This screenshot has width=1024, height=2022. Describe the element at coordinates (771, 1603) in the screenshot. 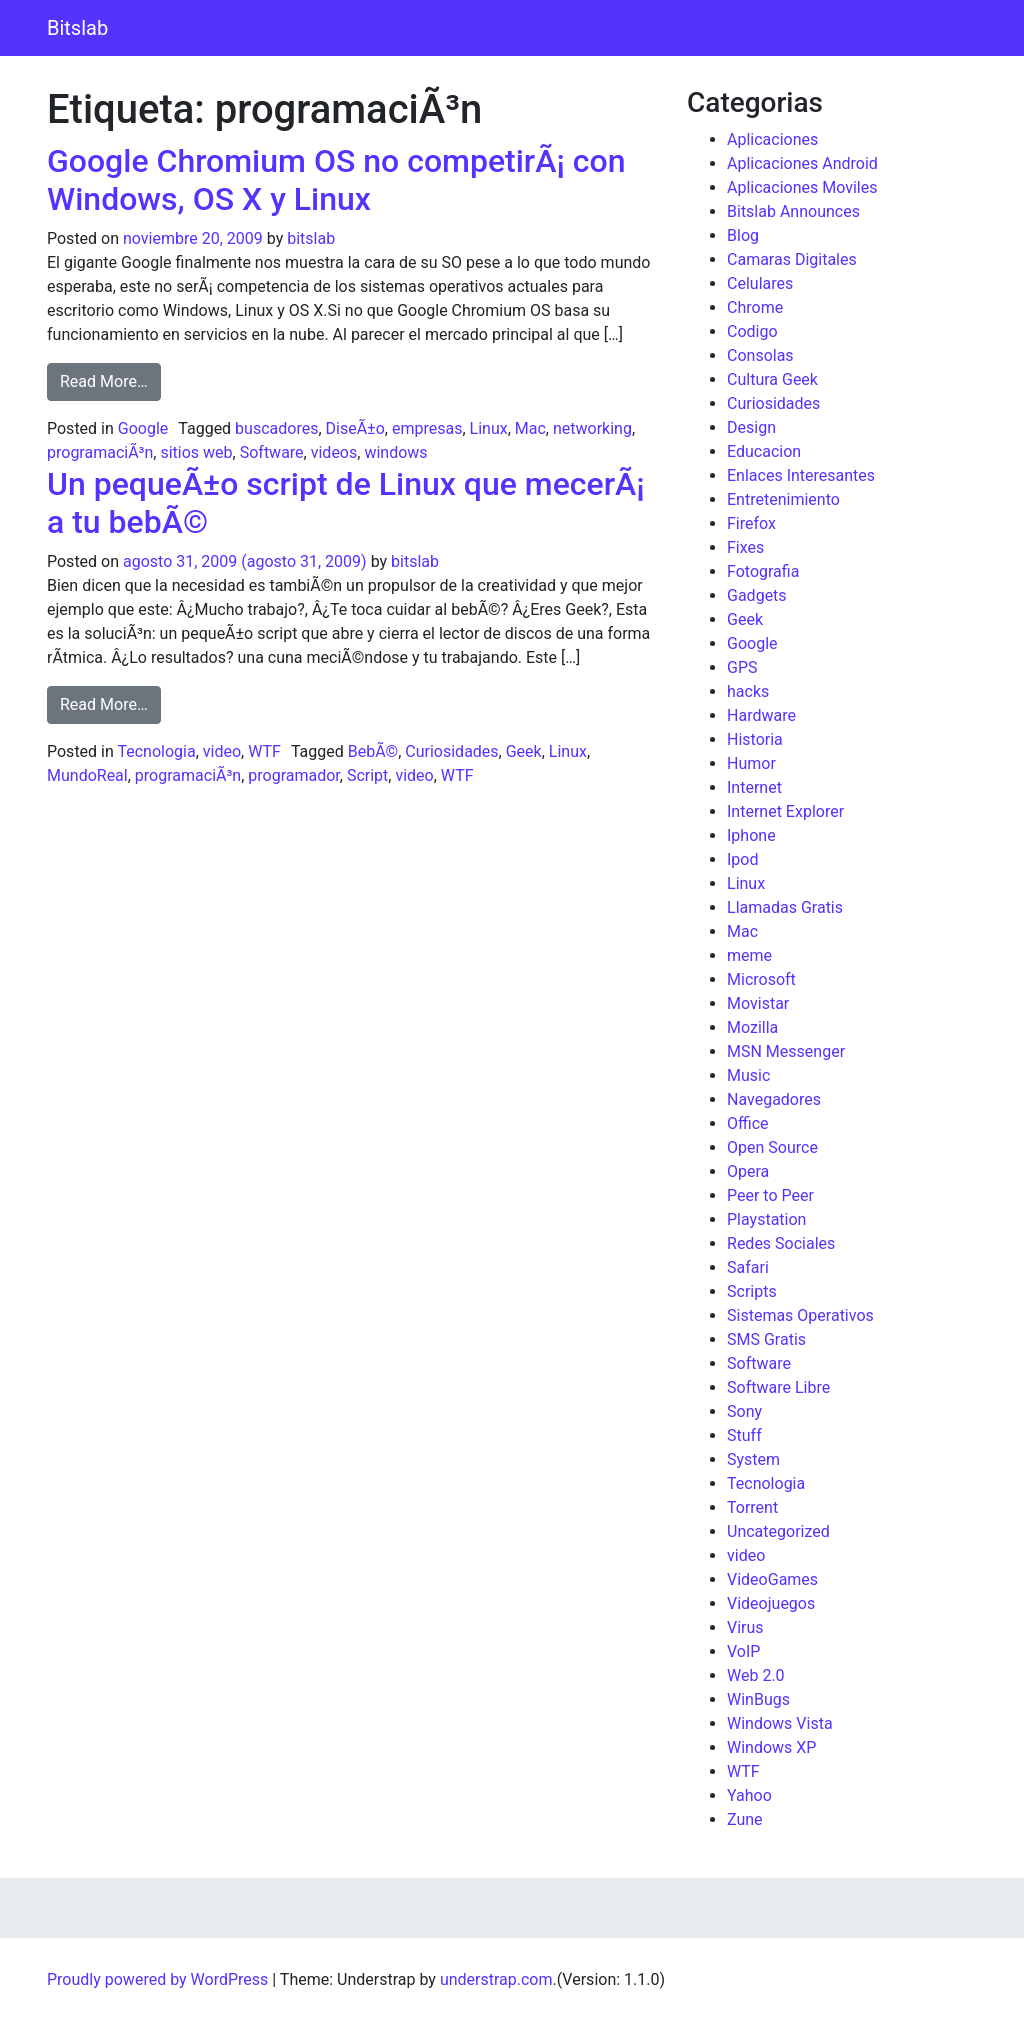

I see `Videojuegos` at that location.